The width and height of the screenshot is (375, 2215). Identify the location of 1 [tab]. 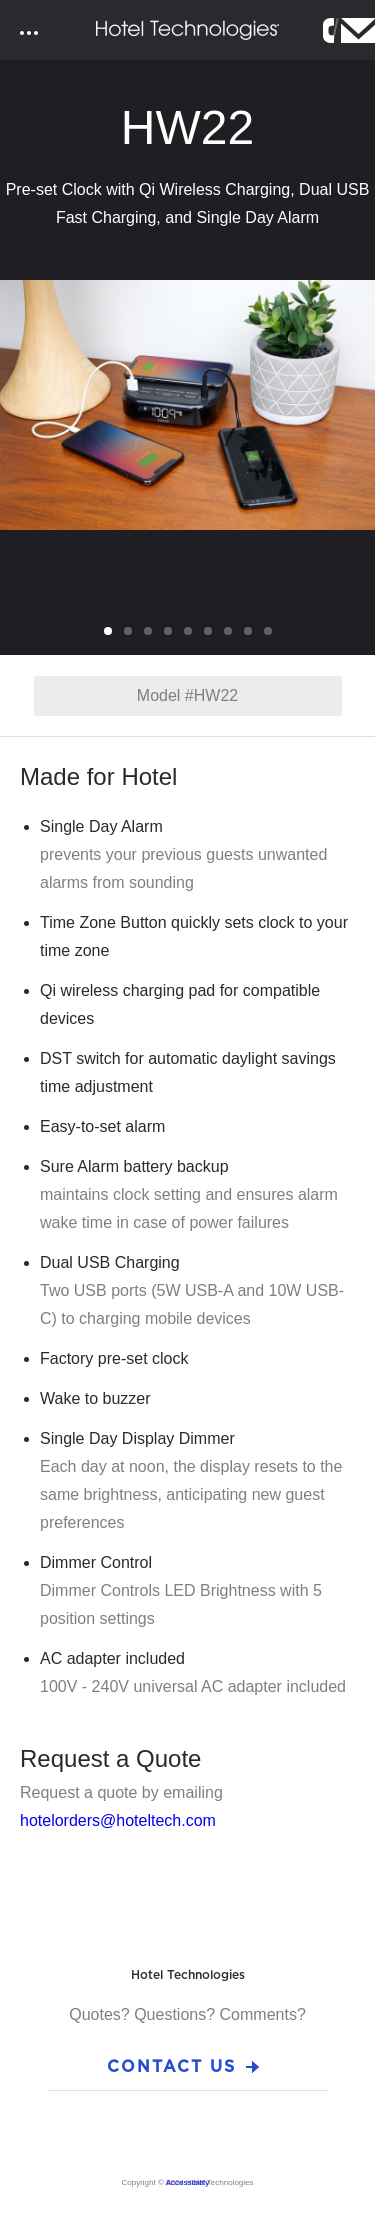
(111, 631).